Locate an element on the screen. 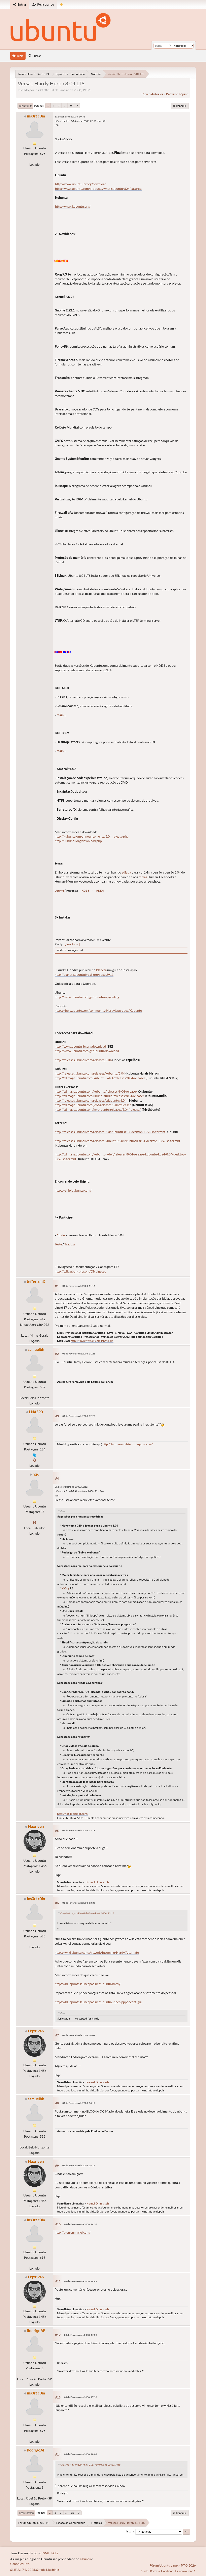 This screenshot has height=2576, width=206. LNAS90 is located at coordinates (36, 1411).